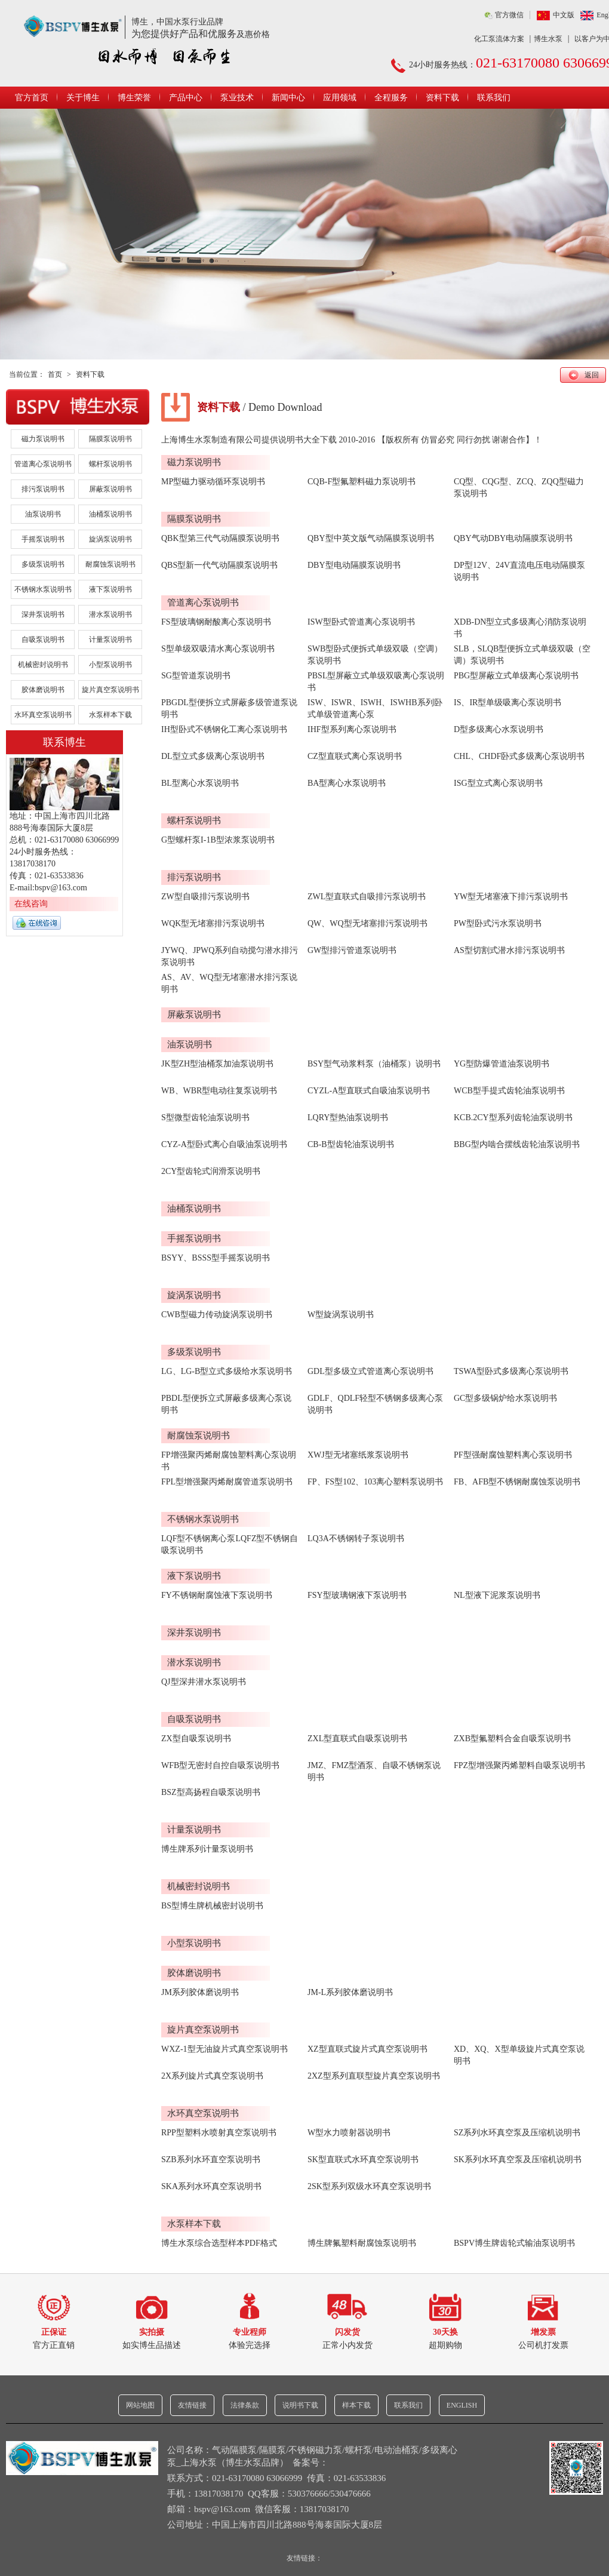  I want to click on 博生荣誉, so click(134, 97).